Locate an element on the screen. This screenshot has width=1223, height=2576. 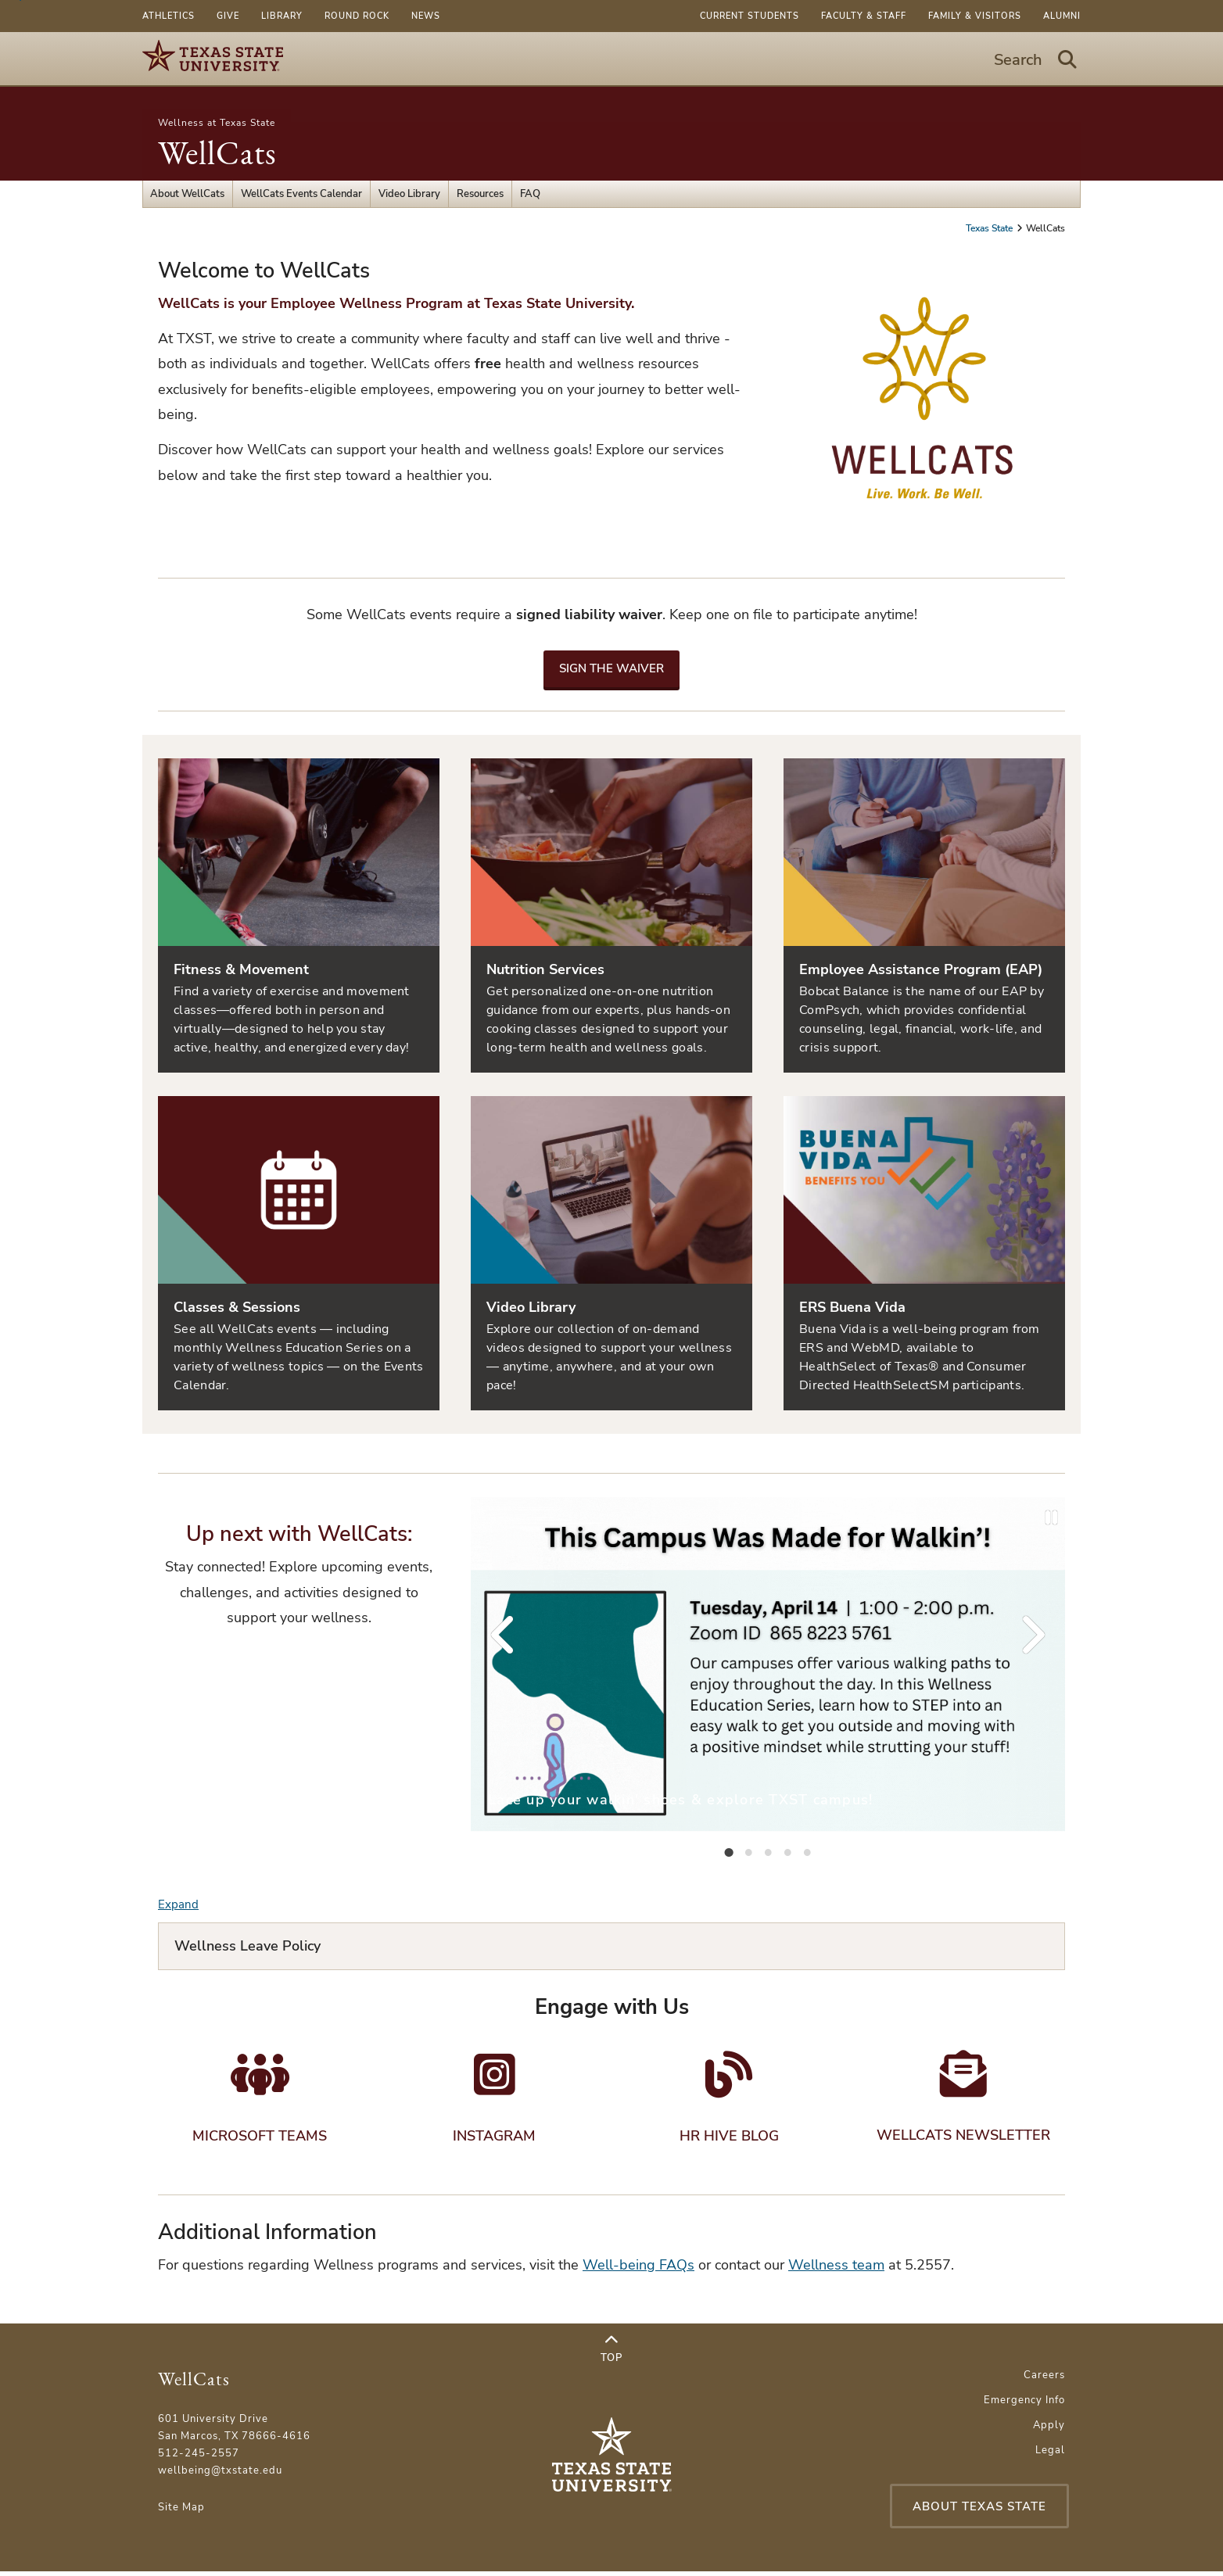
Texas State is located at coordinates (990, 228).